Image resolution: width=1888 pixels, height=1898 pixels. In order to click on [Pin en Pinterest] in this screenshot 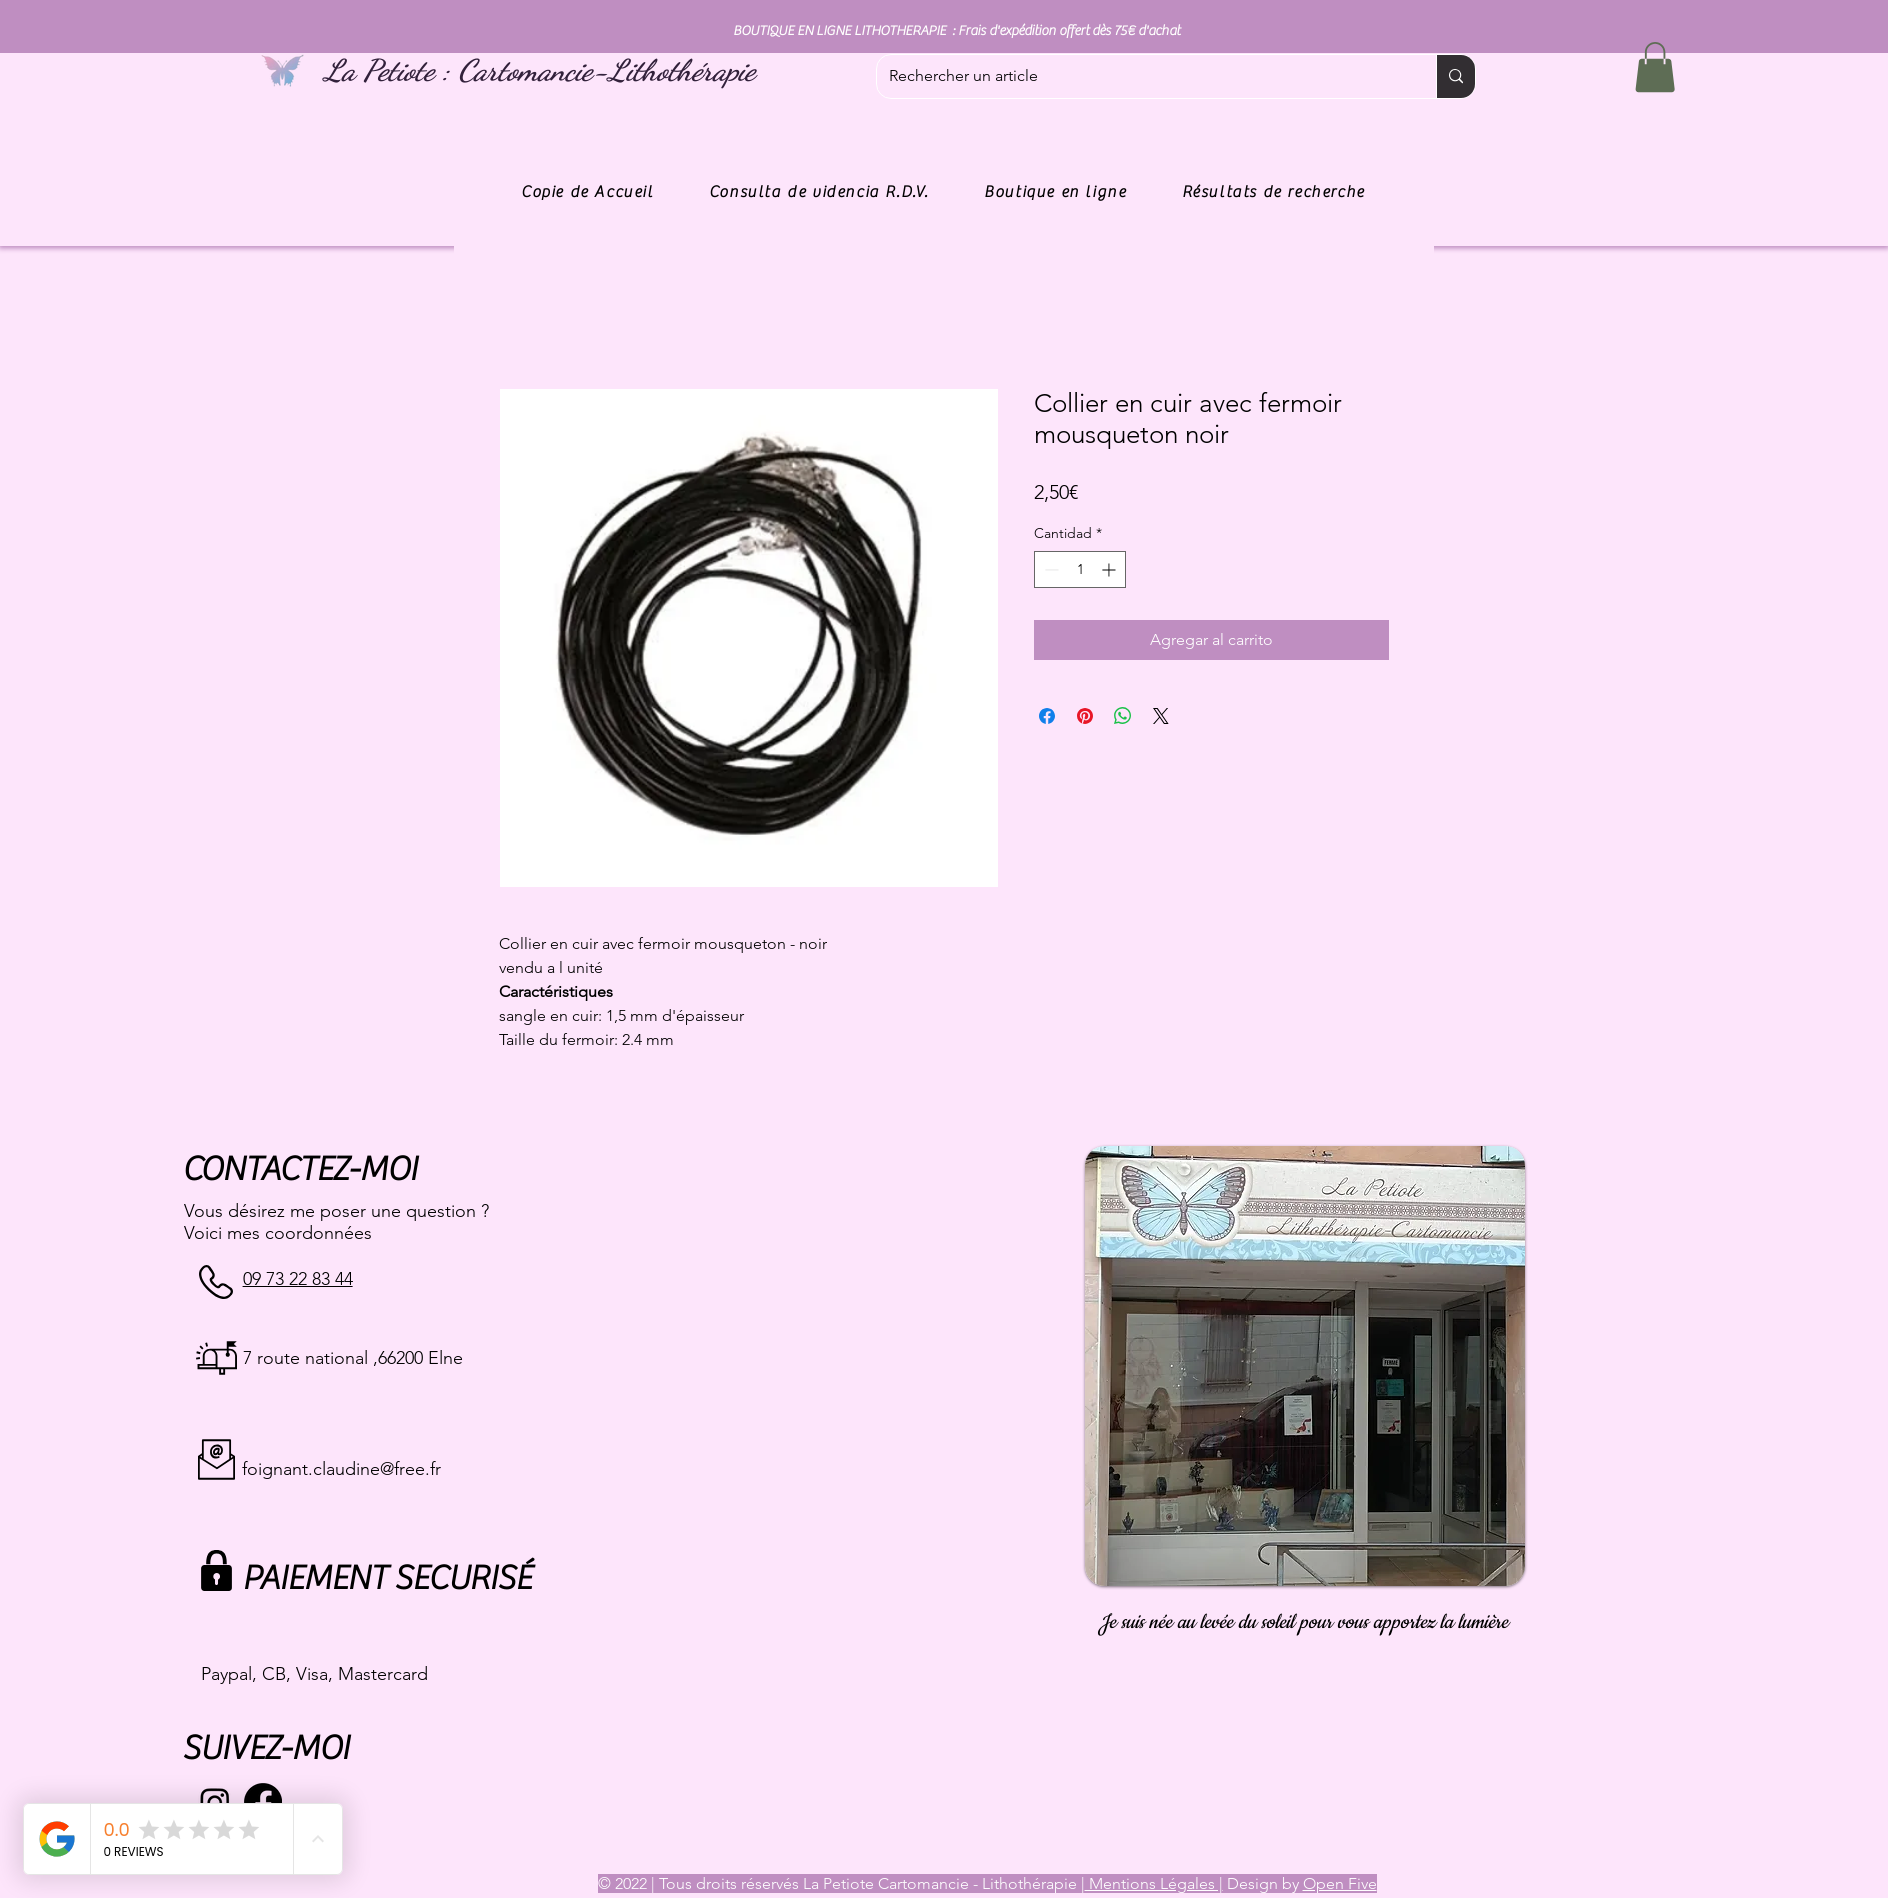, I will do `click(1085, 716)`.